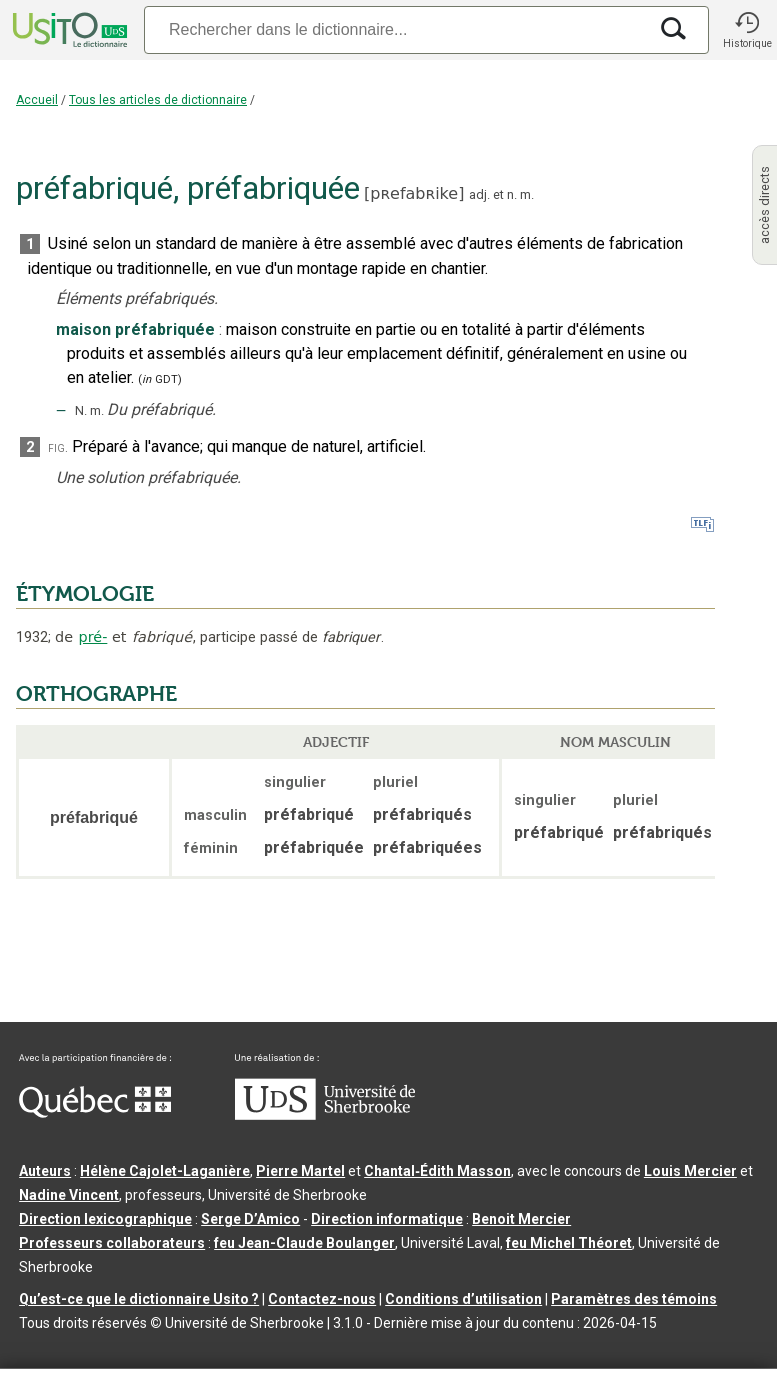 The height and width of the screenshot is (1375, 777). I want to click on Conditions d’utilisation, so click(463, 1299).